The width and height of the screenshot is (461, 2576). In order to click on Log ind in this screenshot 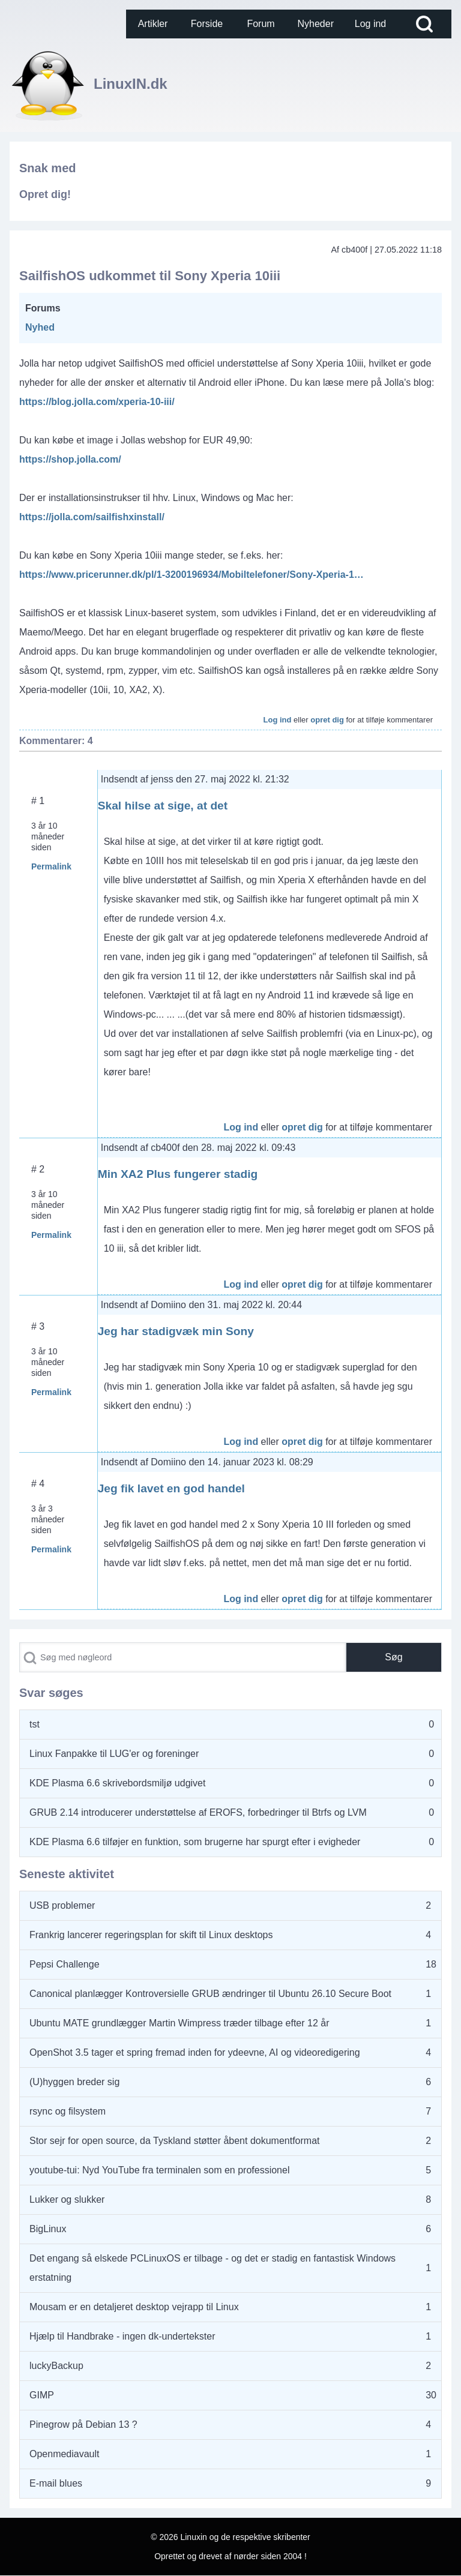, I will do `click(278, 719)`.